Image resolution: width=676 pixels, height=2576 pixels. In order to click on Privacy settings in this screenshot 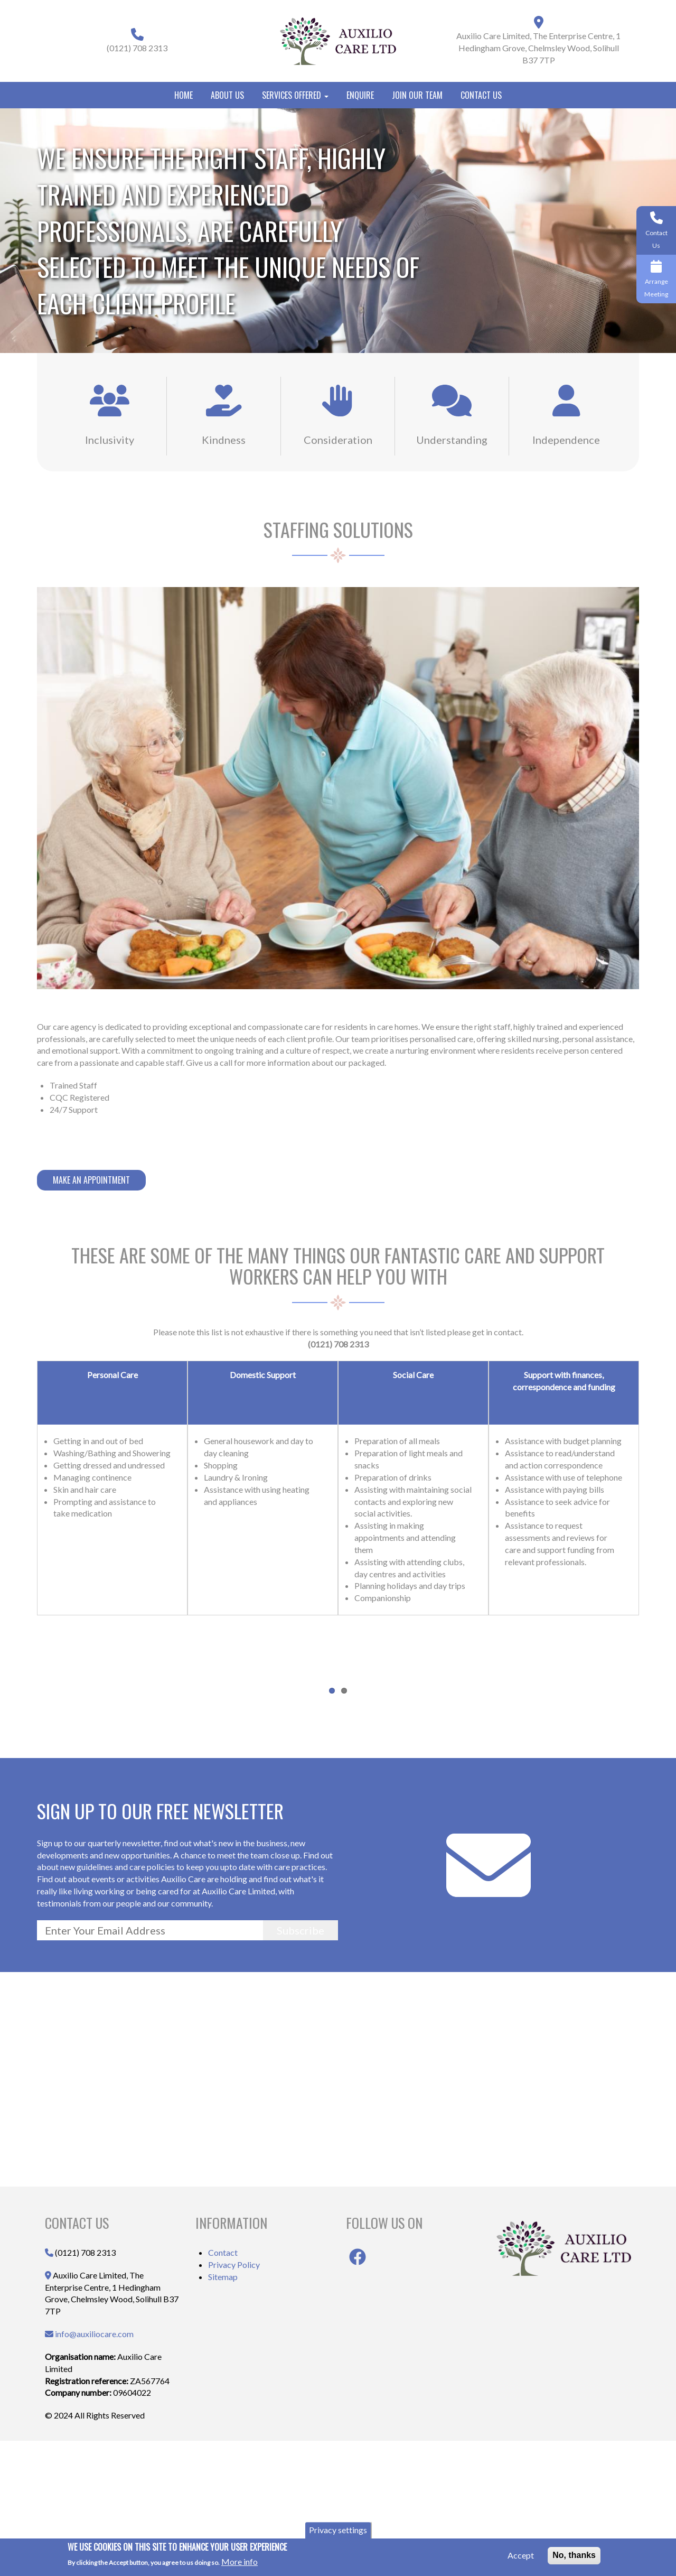, I will do `click(338, 2530)`.